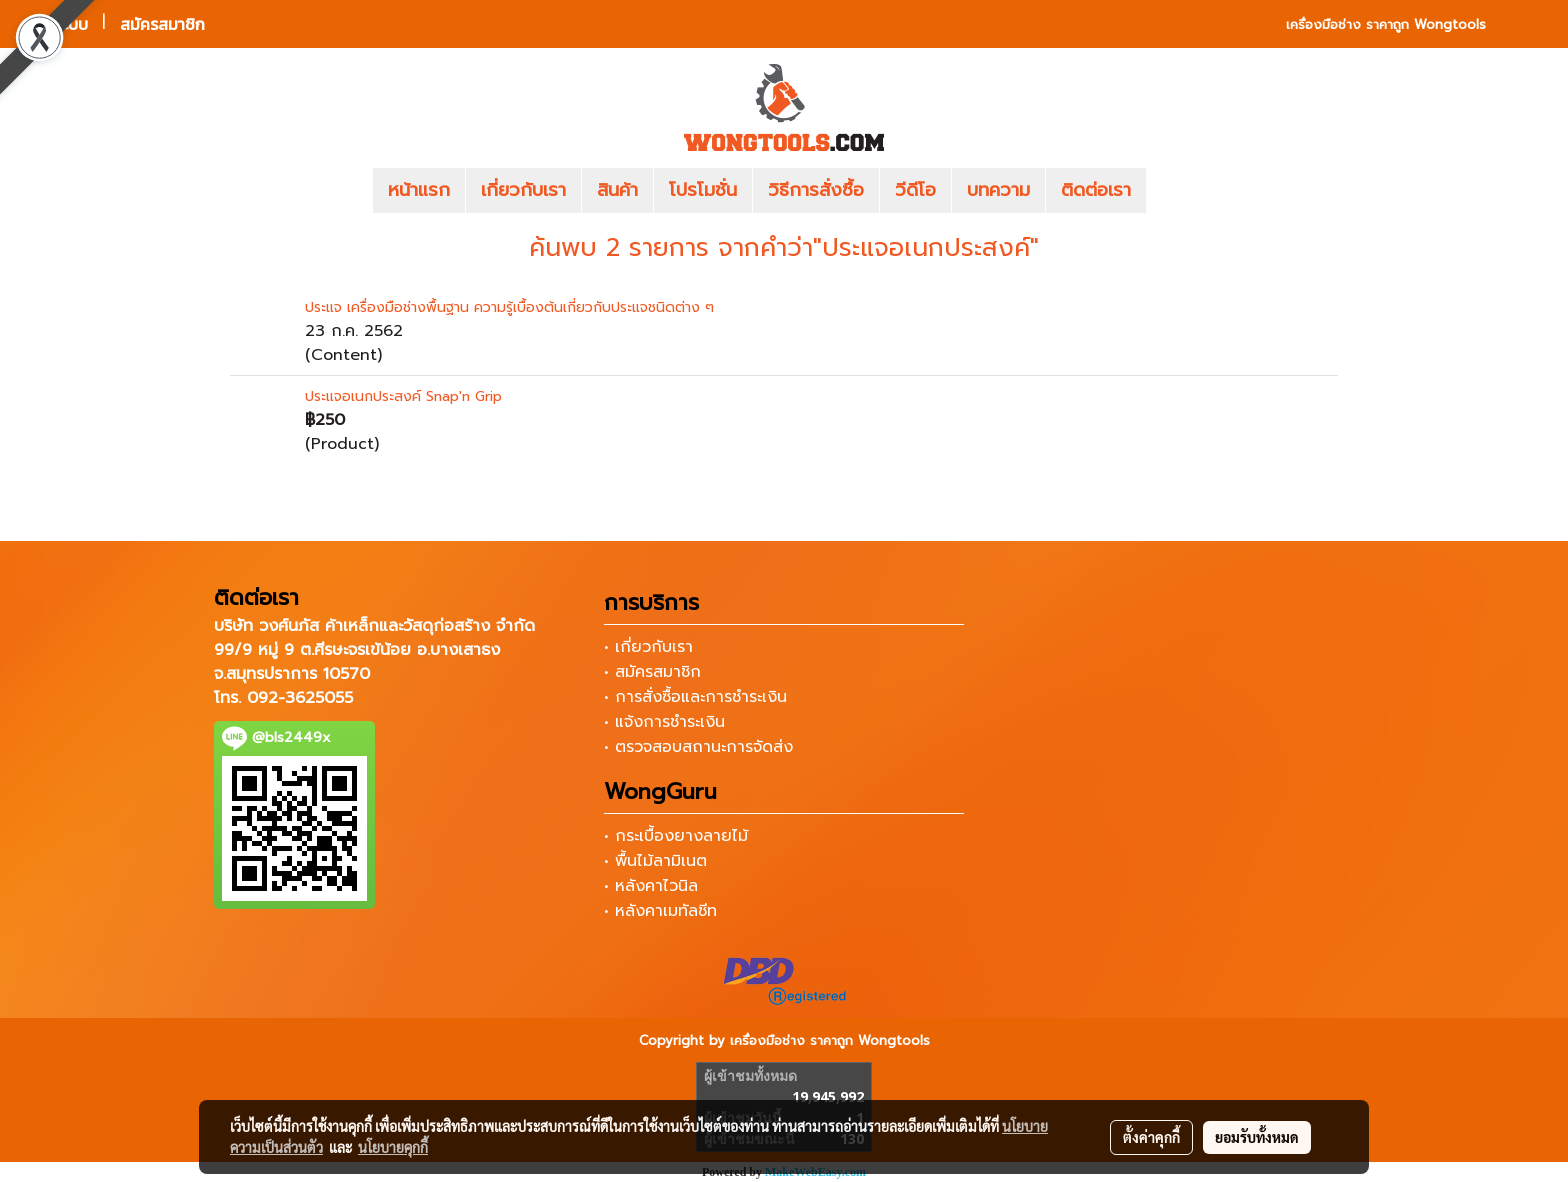 This screenshot has height=1182, width=1568. What do you see at coordinates (393, 1147) in the screenshot?
I see `นโยบายคุกกี้` at bounding box center [393, 1147].